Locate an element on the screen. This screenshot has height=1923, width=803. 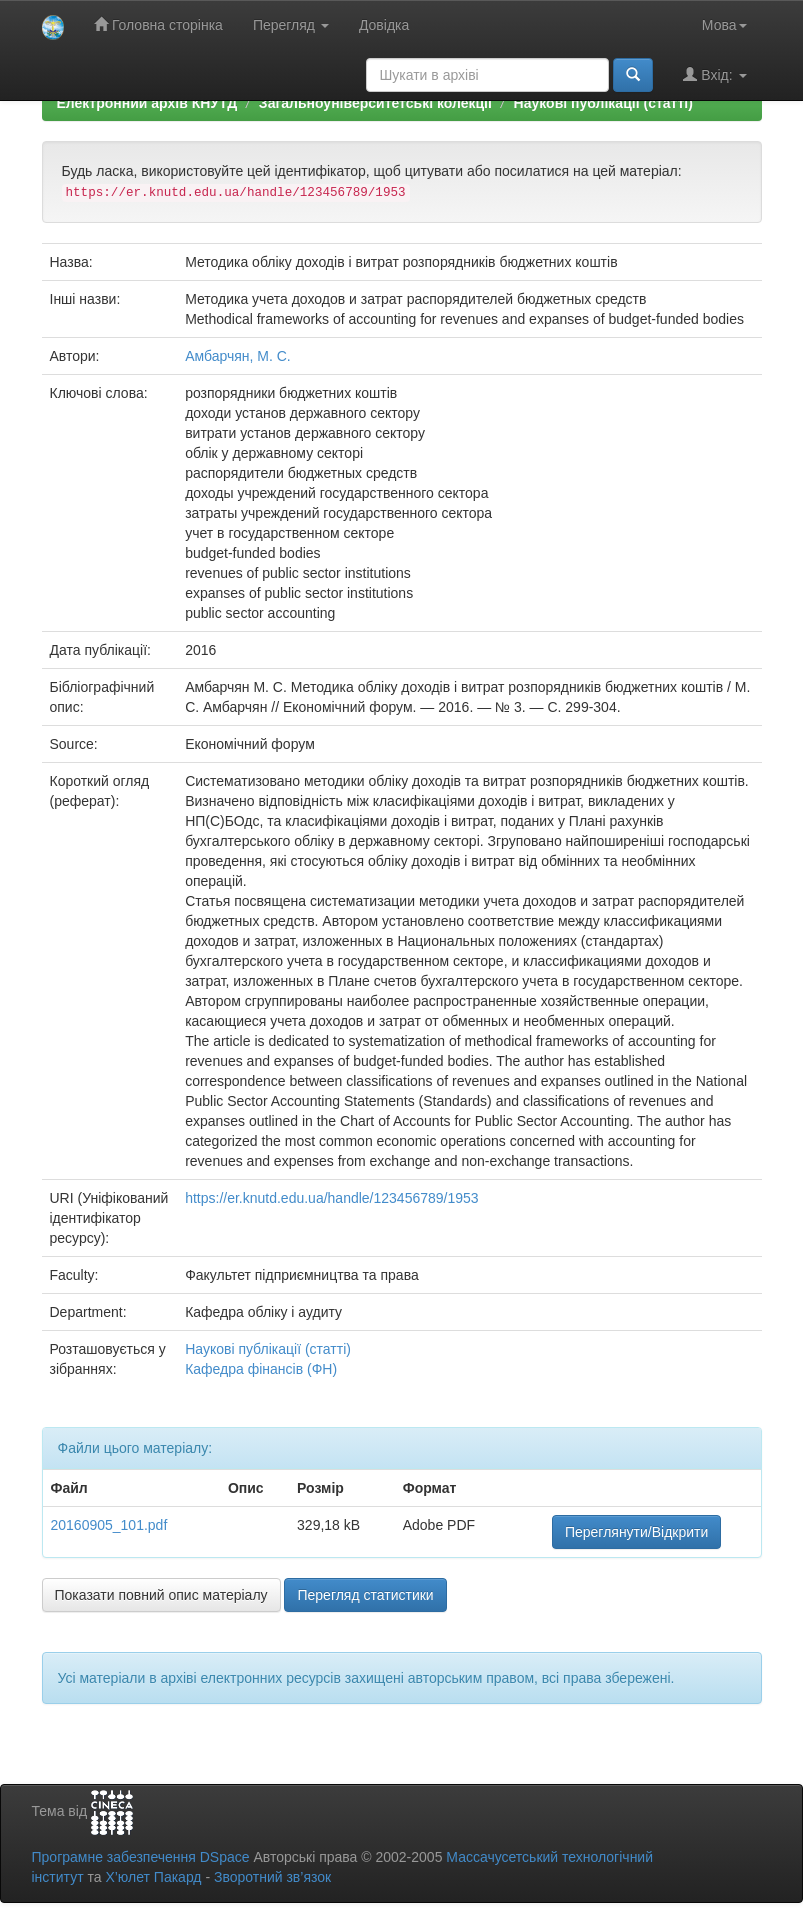
Перегляд is located at coordinates (291, 25).